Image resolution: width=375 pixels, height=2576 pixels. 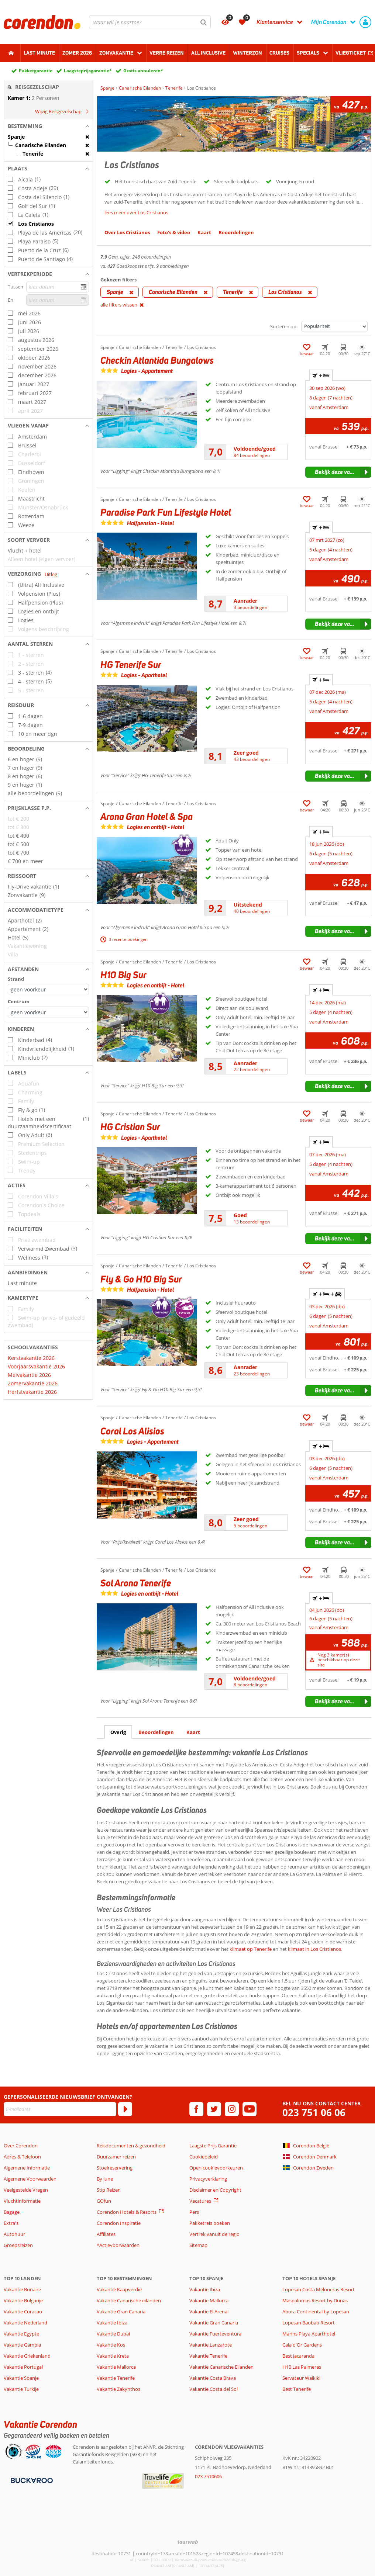 What do you see at coordinates (283, 326) in the screenshot?
I see `Sorteren op:` at bounding box center [283, 326].